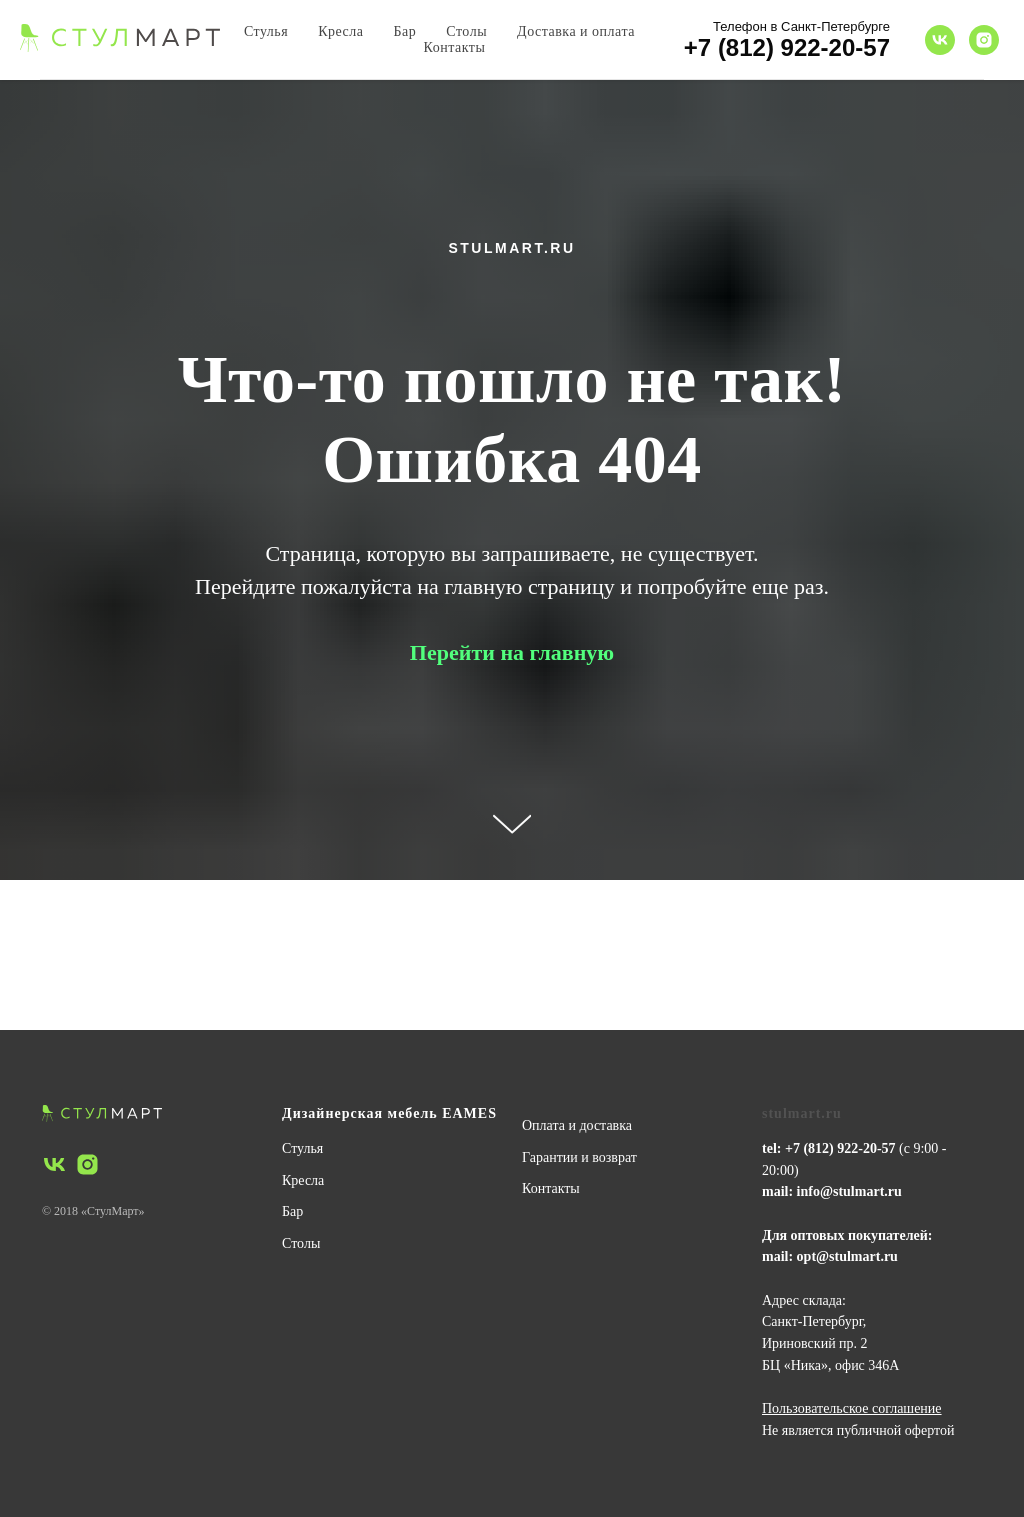  I want to click on [instagram], so click(984, 40).